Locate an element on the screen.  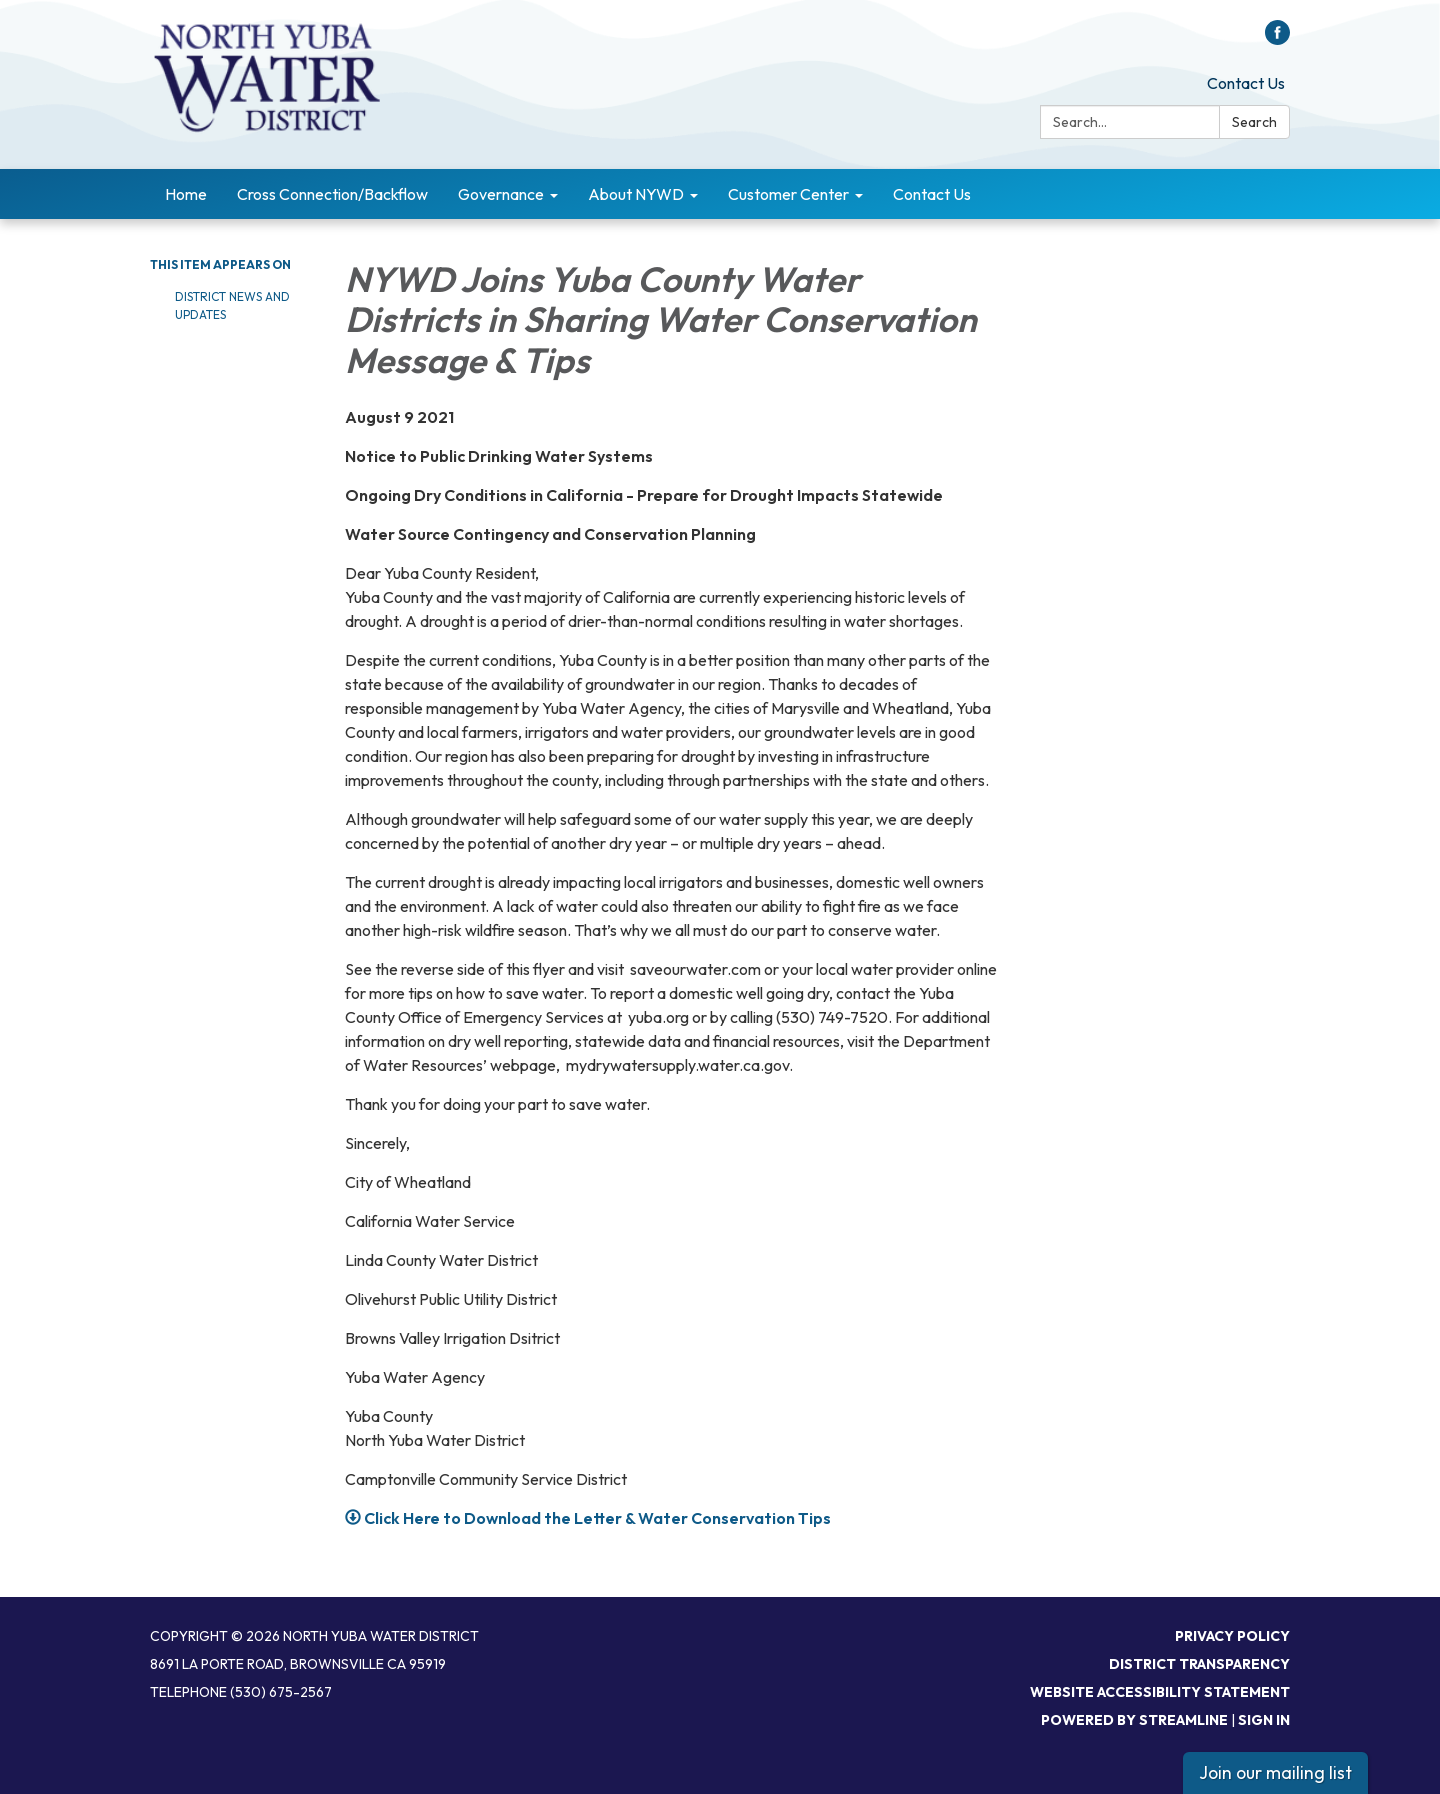
Search is located at coordinates (1254, 122).